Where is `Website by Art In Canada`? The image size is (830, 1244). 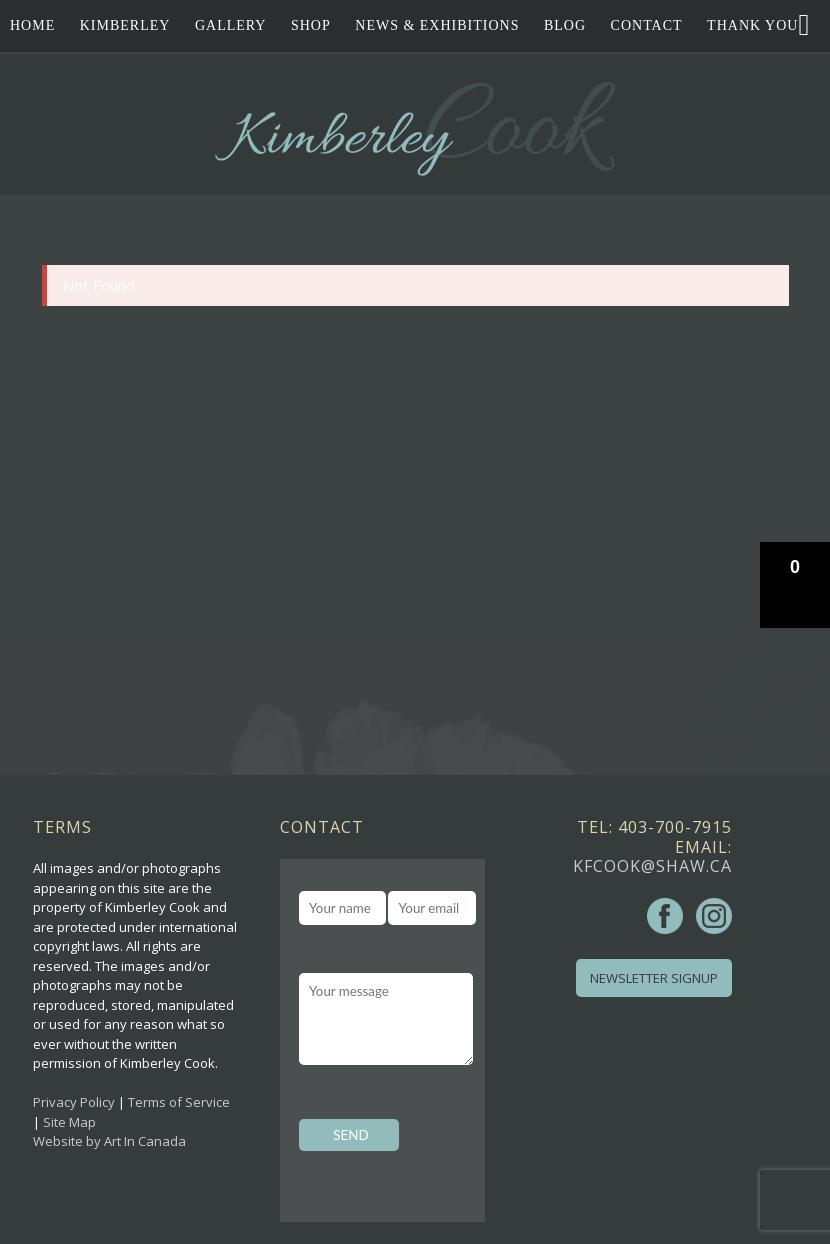
Website by Art In Canada is located at coordinates (109, 1141).